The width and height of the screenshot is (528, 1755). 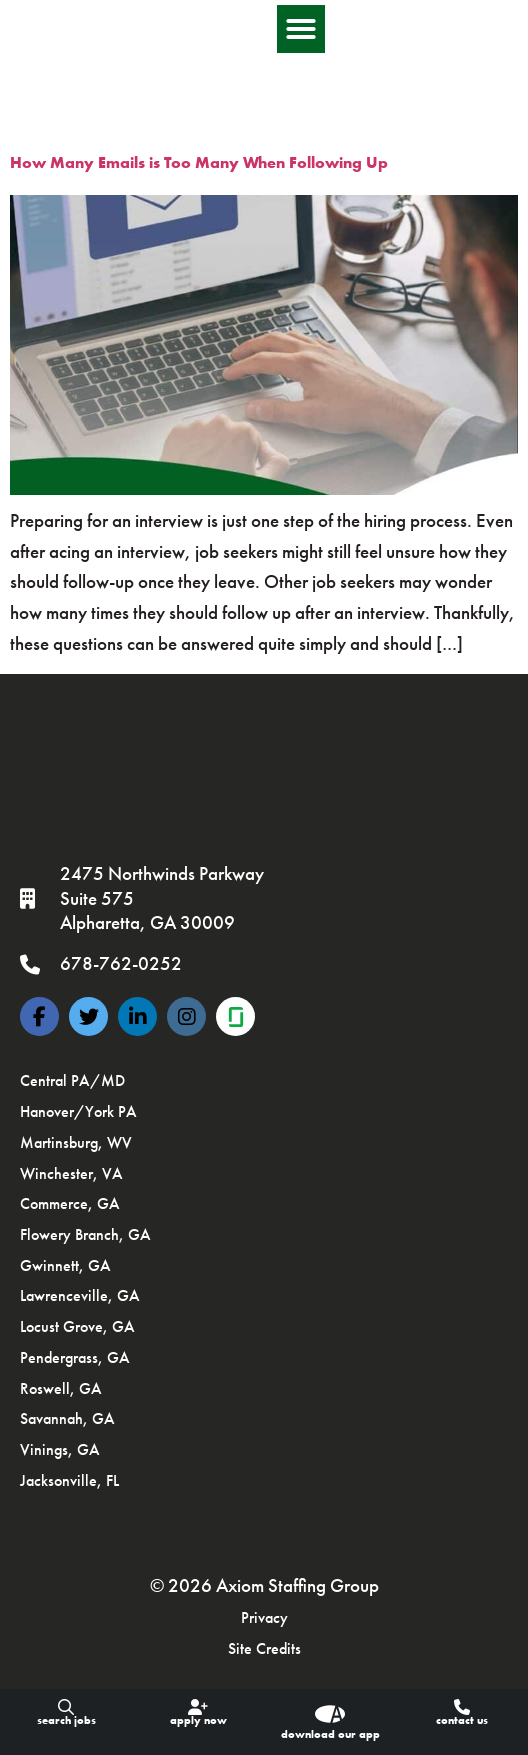 What do you see at coordinates (70, 1203) in the screenshot?
I see `Commerce, GA` at bounding box center [70, 1203].